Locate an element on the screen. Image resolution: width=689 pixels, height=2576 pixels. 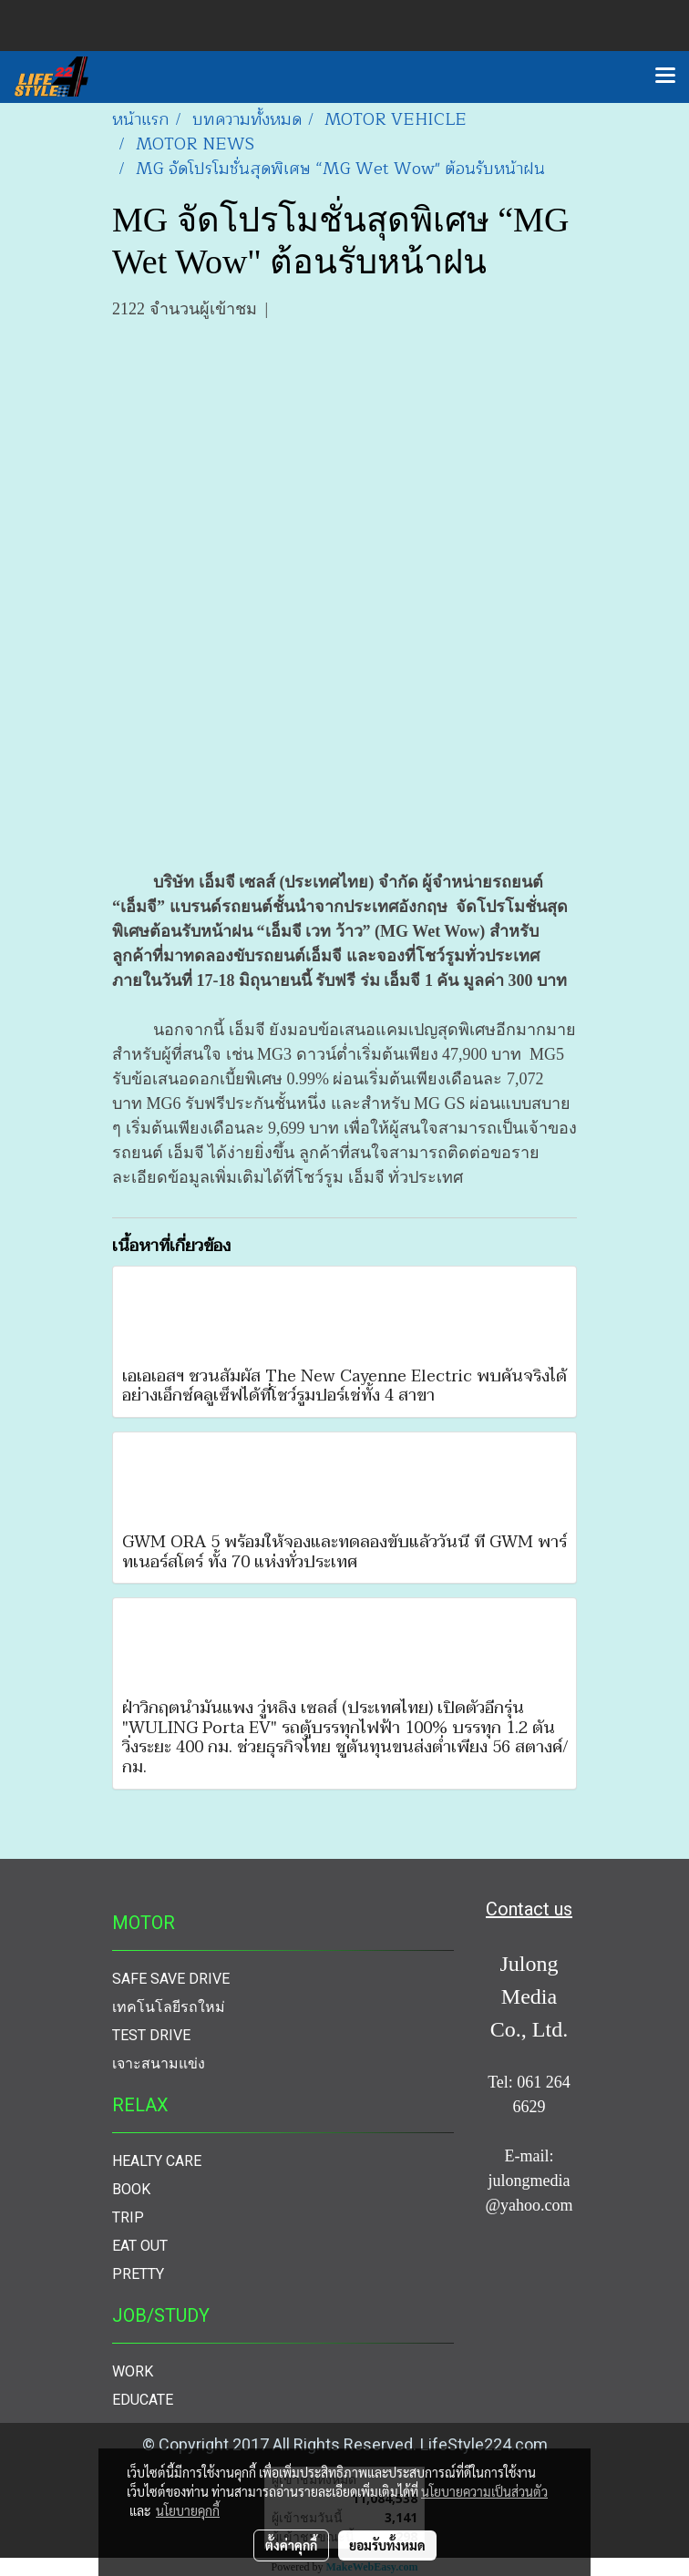
เจาะสนามแข่ง is located at coordinates (158, 2063).